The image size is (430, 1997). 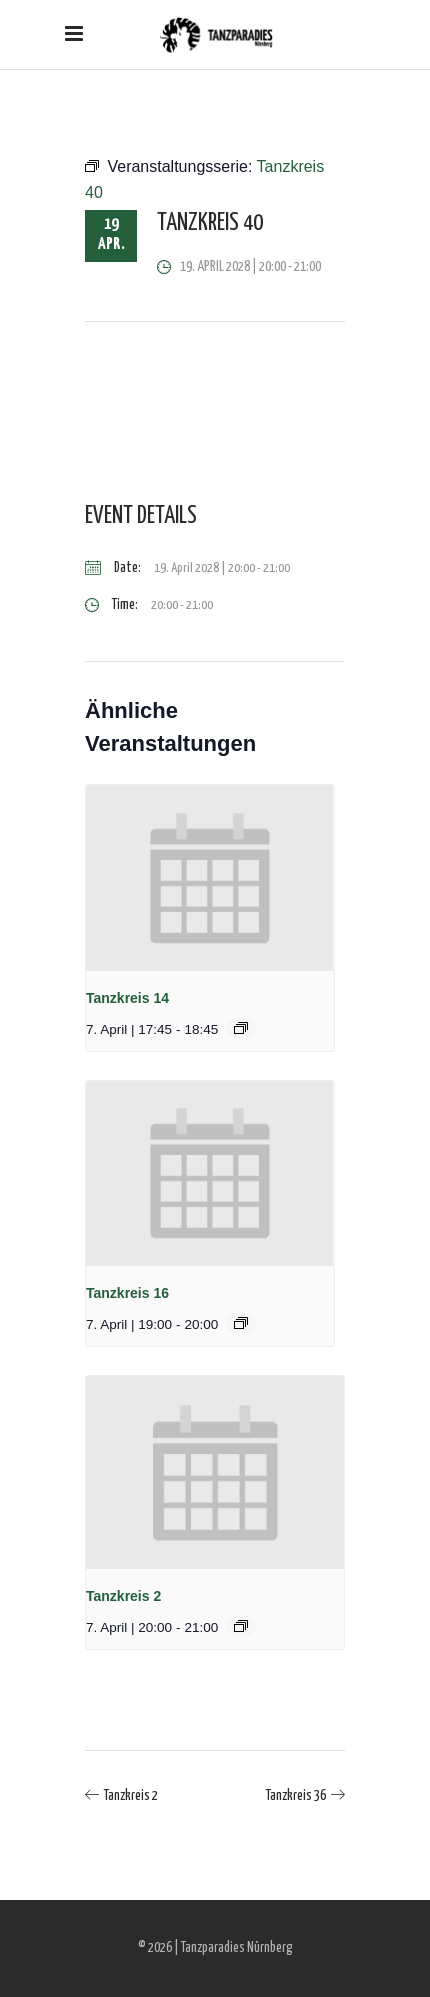 I want to click on Tanzkreis 36, so click(x=296, y=1796).